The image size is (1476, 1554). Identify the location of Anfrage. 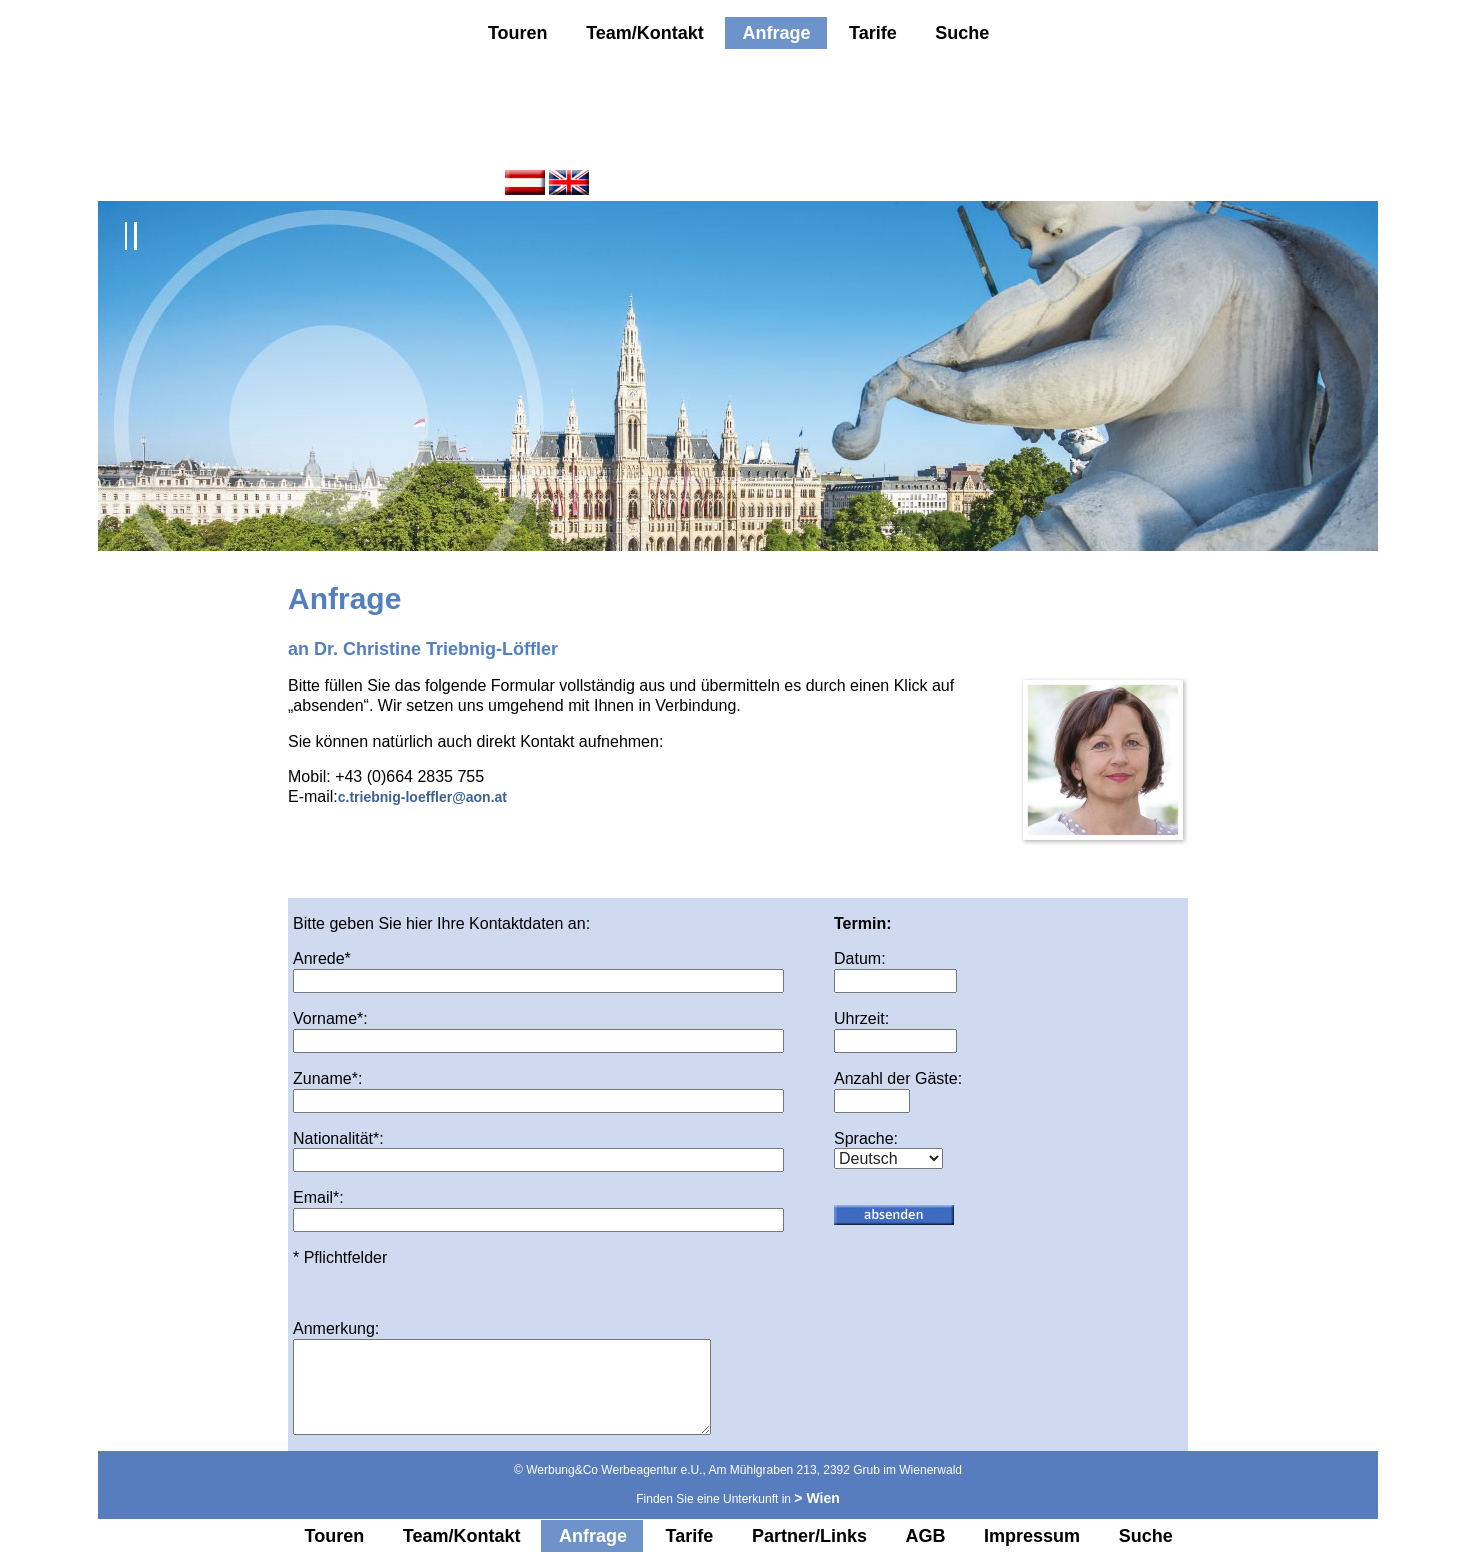
(776, 33).